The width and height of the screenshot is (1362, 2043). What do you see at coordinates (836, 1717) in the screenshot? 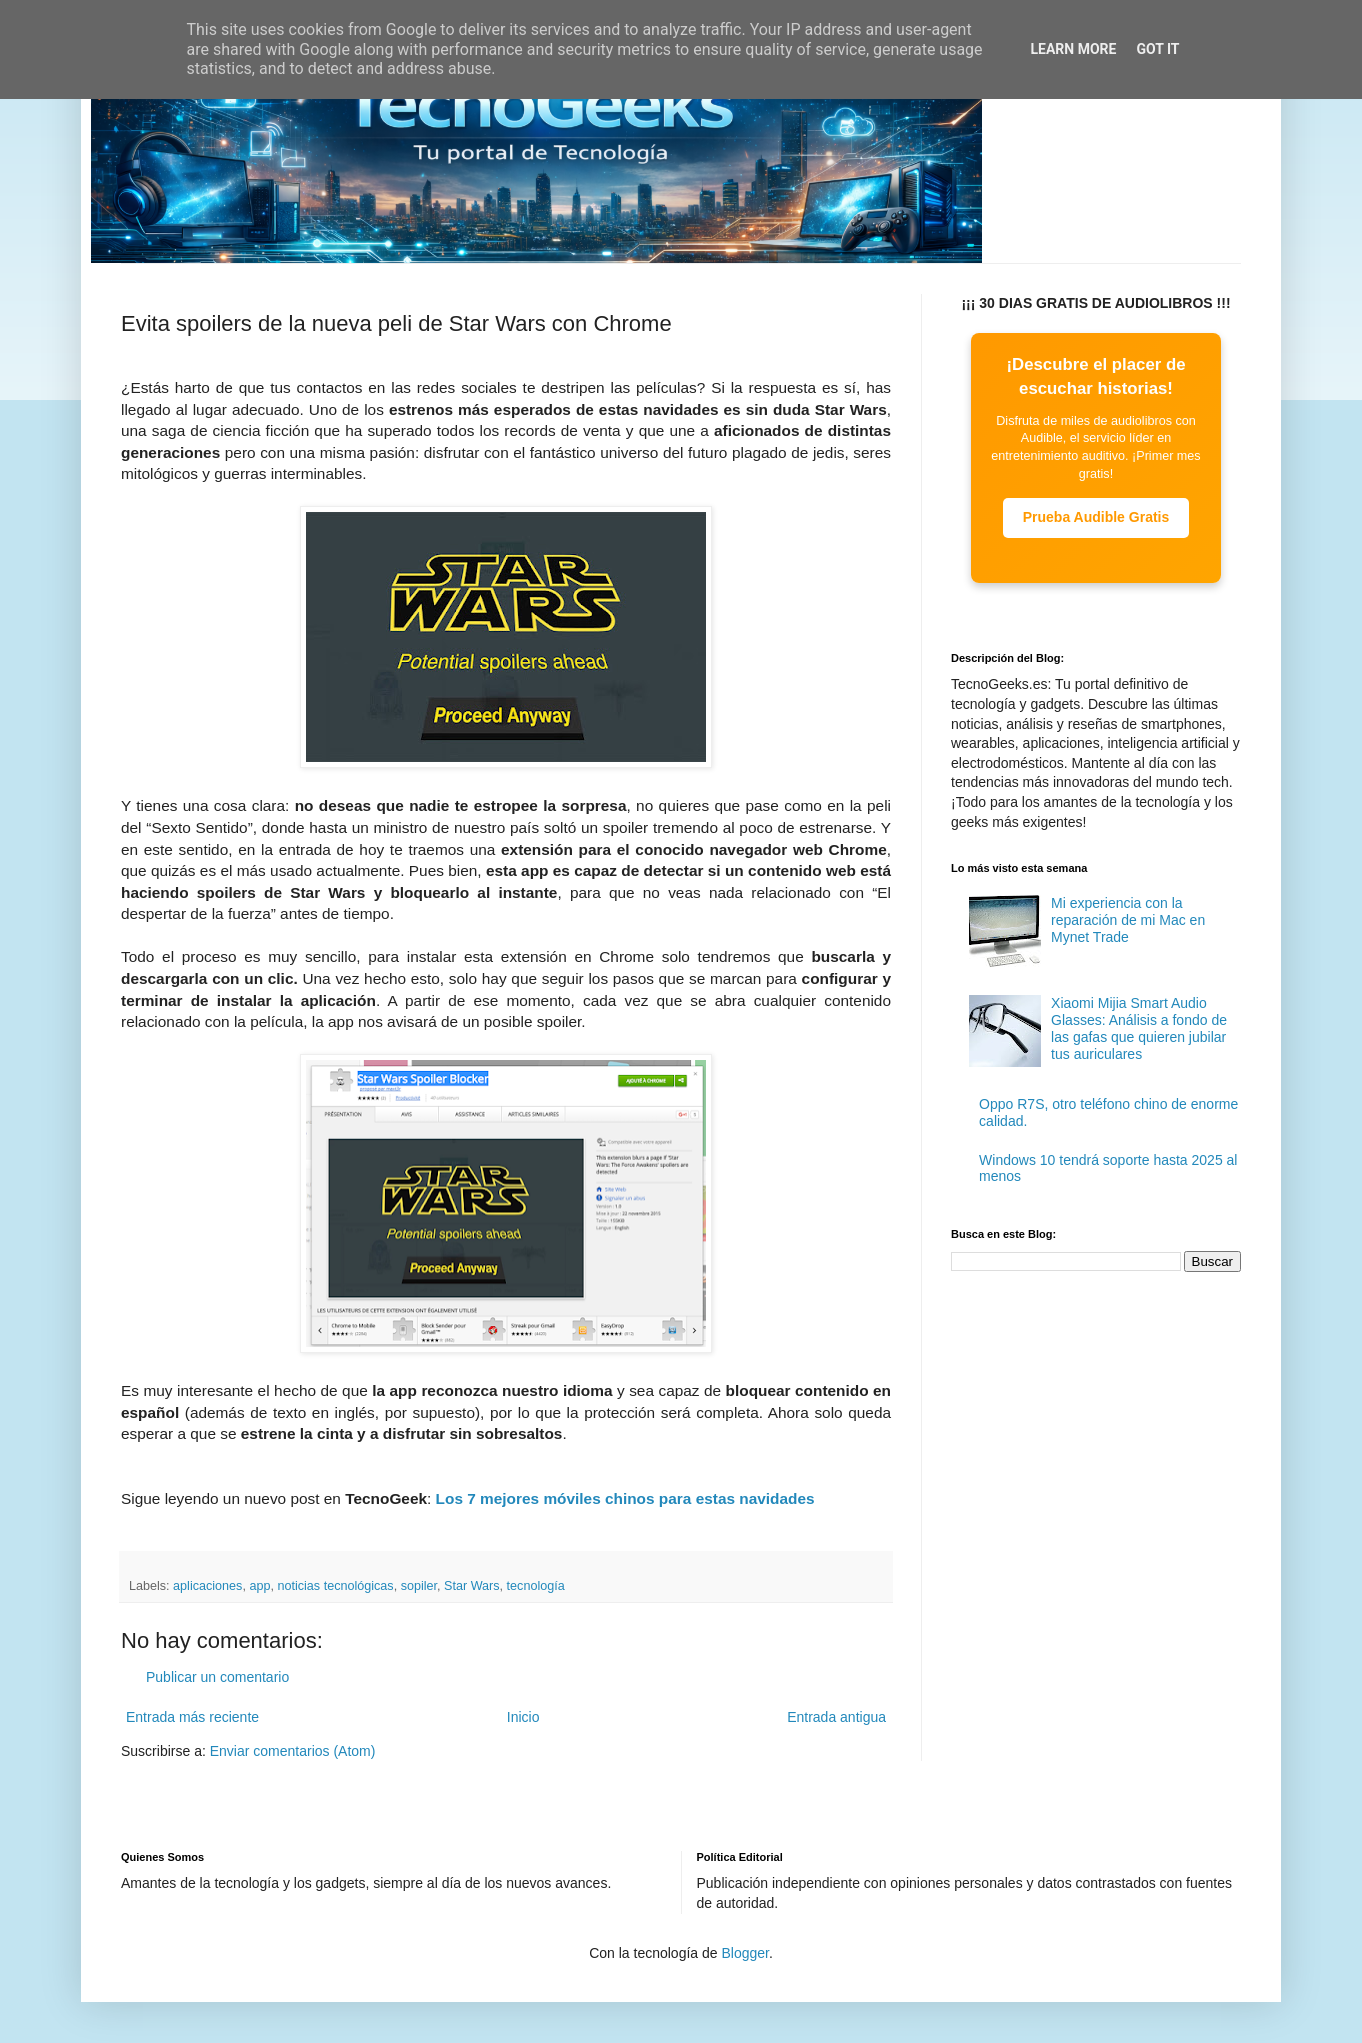
I see `Entrada antigua` at bounding box center [836, 1717].